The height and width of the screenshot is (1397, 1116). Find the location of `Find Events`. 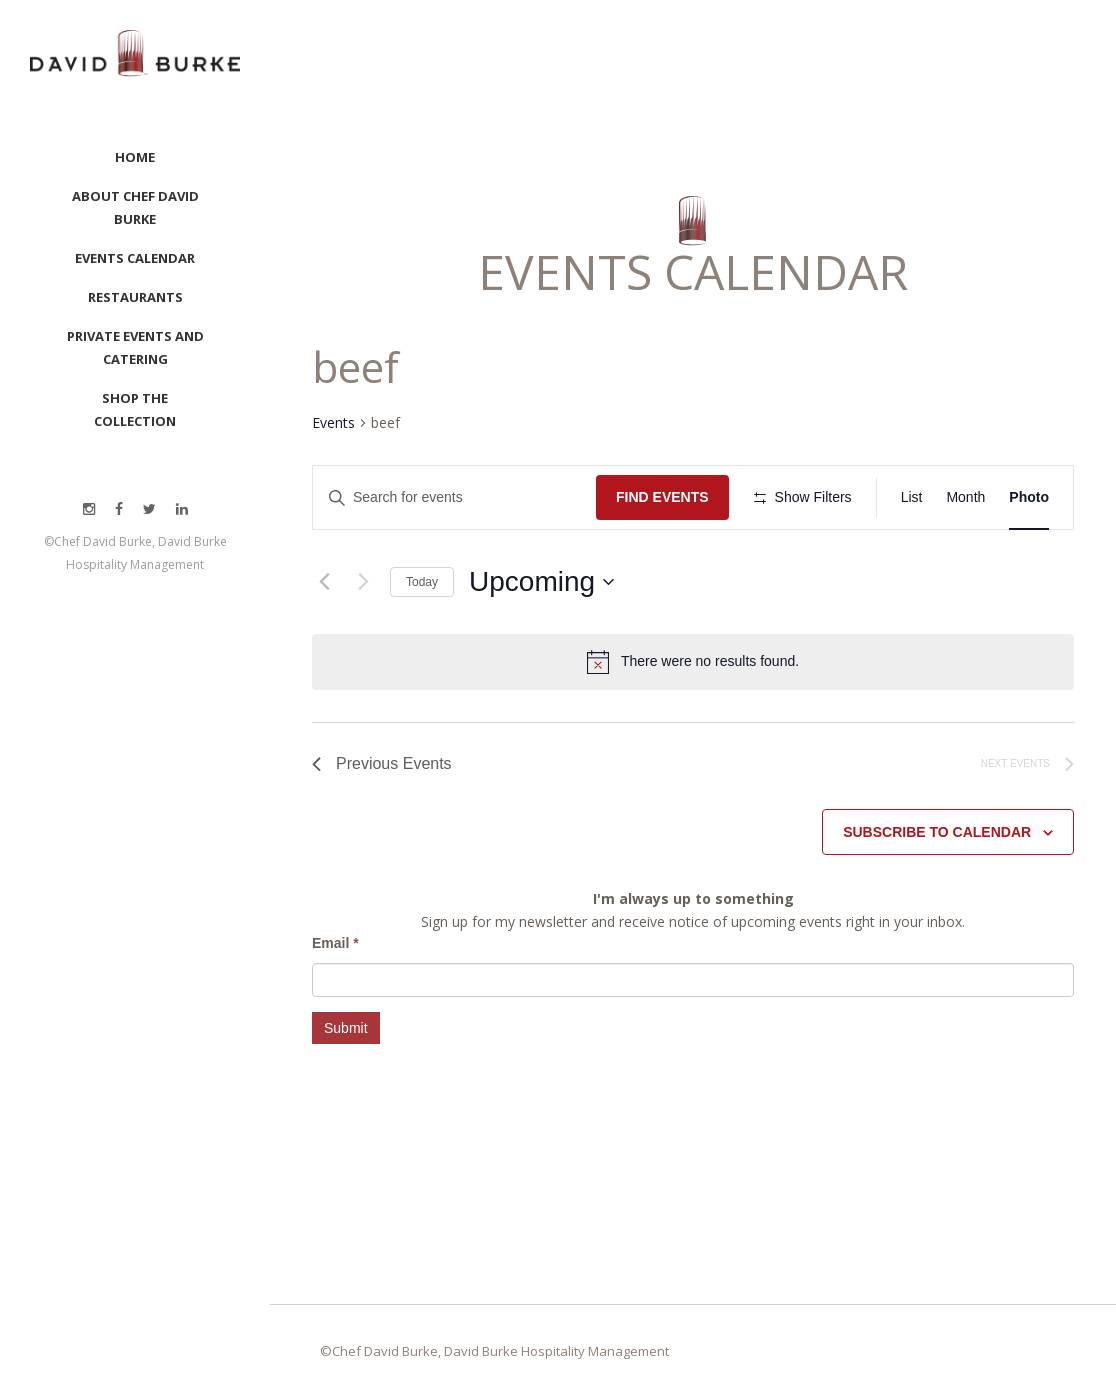

Find Events is located at coordinates (662, 497).